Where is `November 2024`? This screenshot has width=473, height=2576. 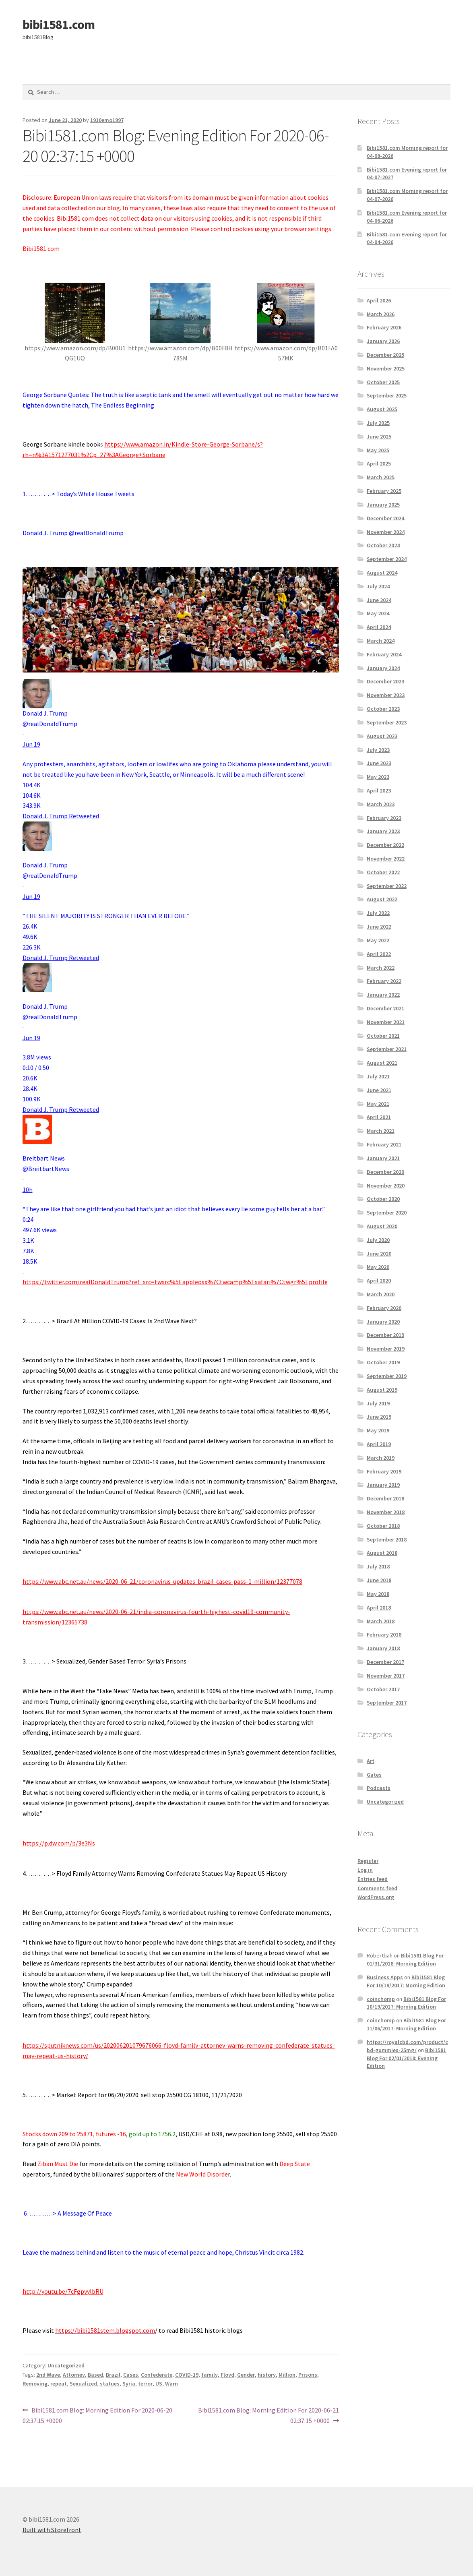
November 2024 is located at coordinates (386, 532).